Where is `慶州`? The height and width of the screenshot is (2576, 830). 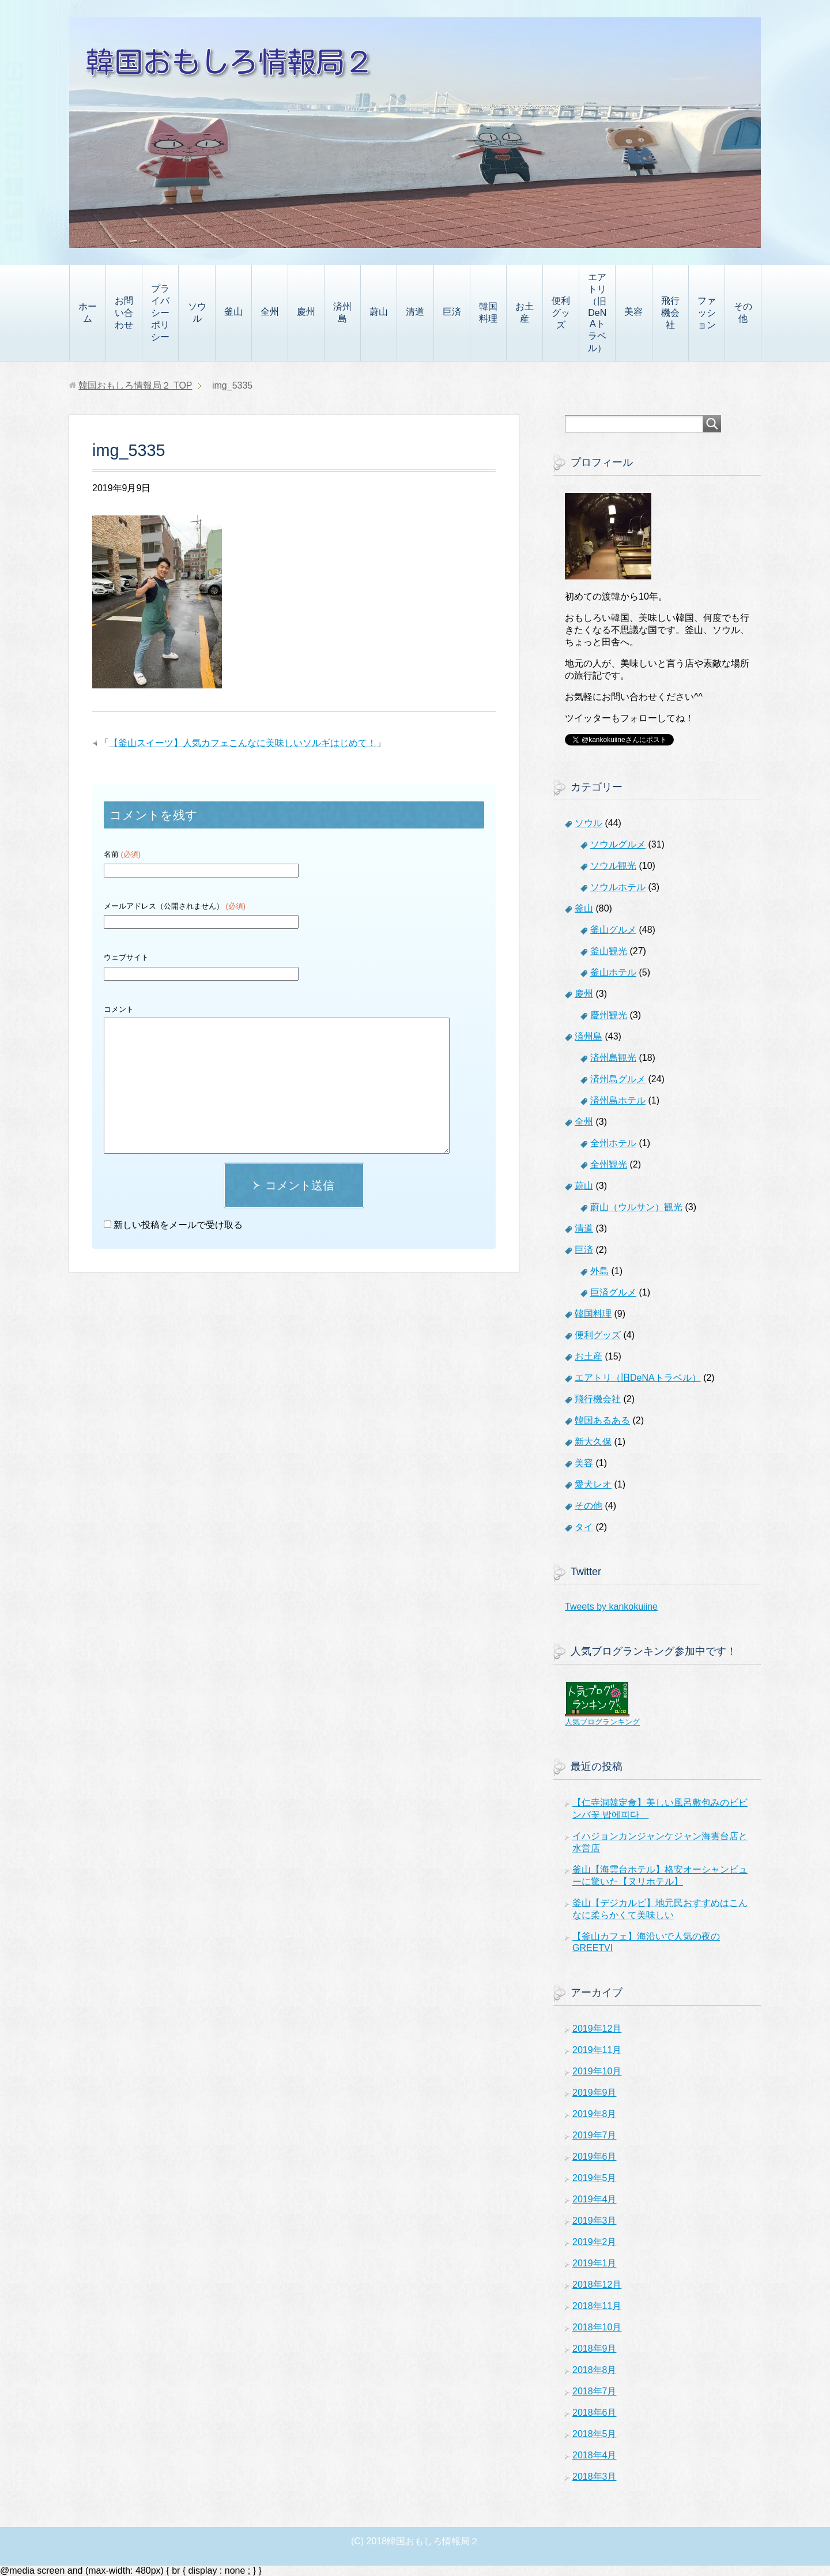 慶州 is located at coordinates (306, 312).